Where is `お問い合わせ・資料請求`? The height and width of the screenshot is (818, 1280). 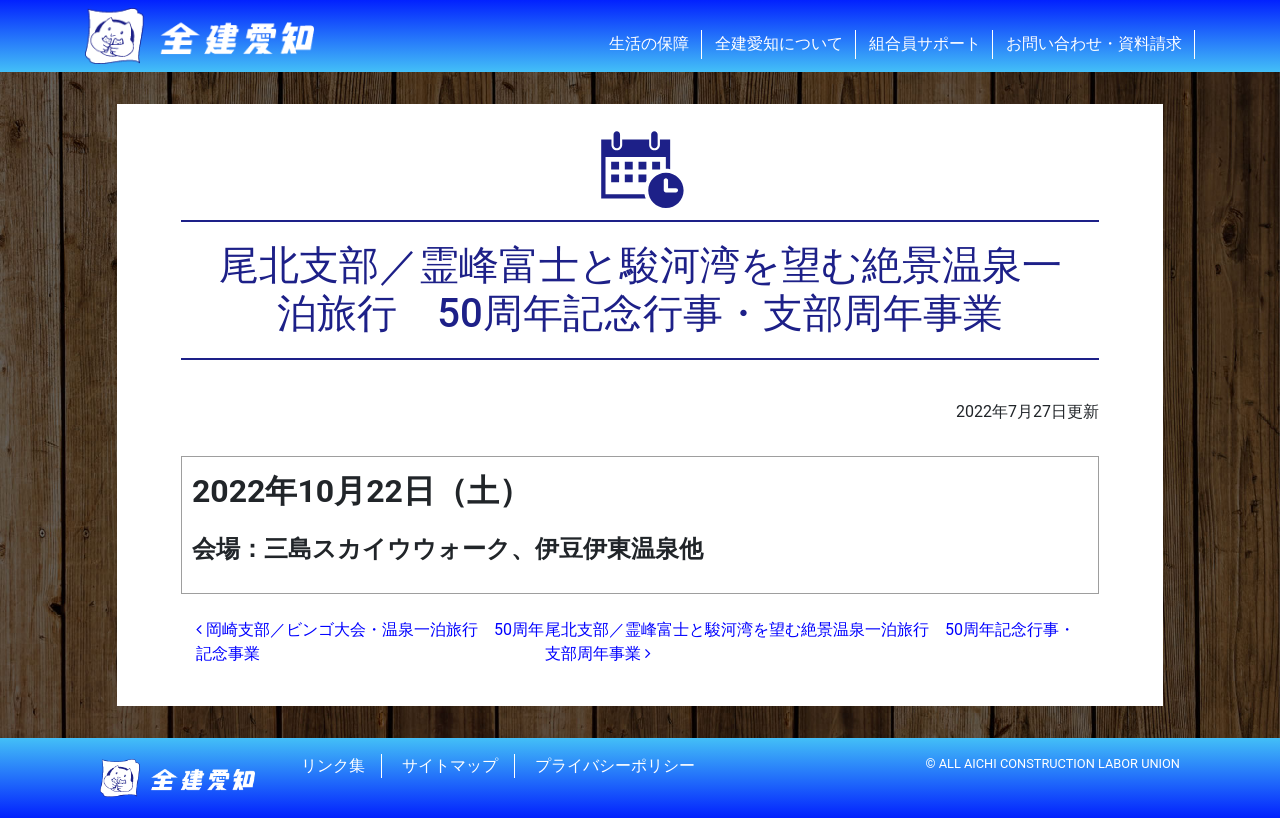 お問い合わせ・資料請求 is located at coordinates (1094, 43).